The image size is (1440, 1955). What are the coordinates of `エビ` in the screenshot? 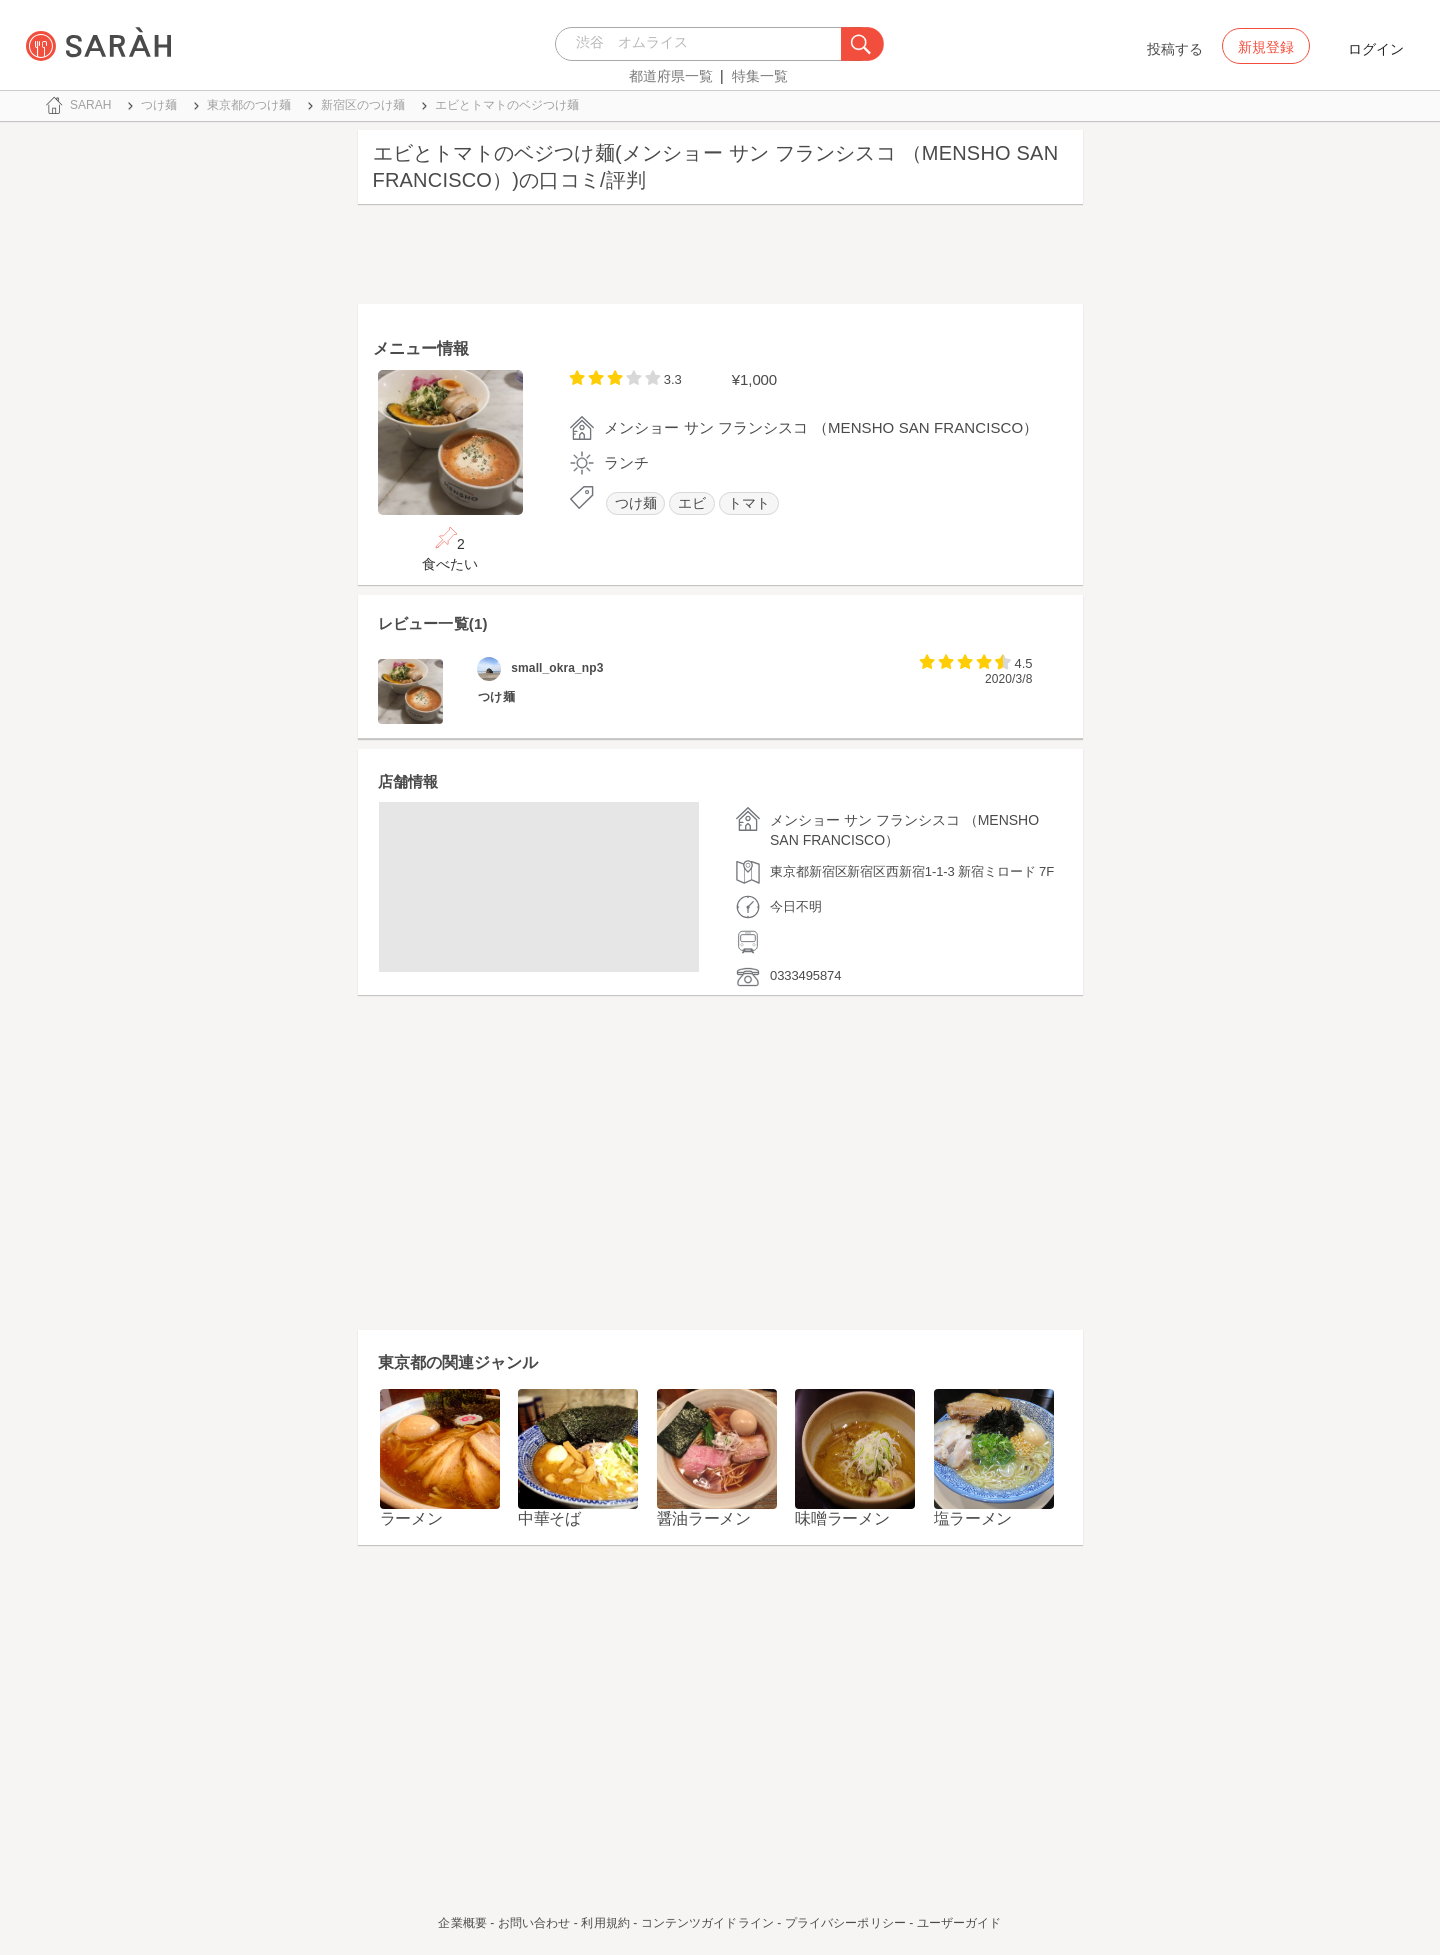 It's located at (692, 503).